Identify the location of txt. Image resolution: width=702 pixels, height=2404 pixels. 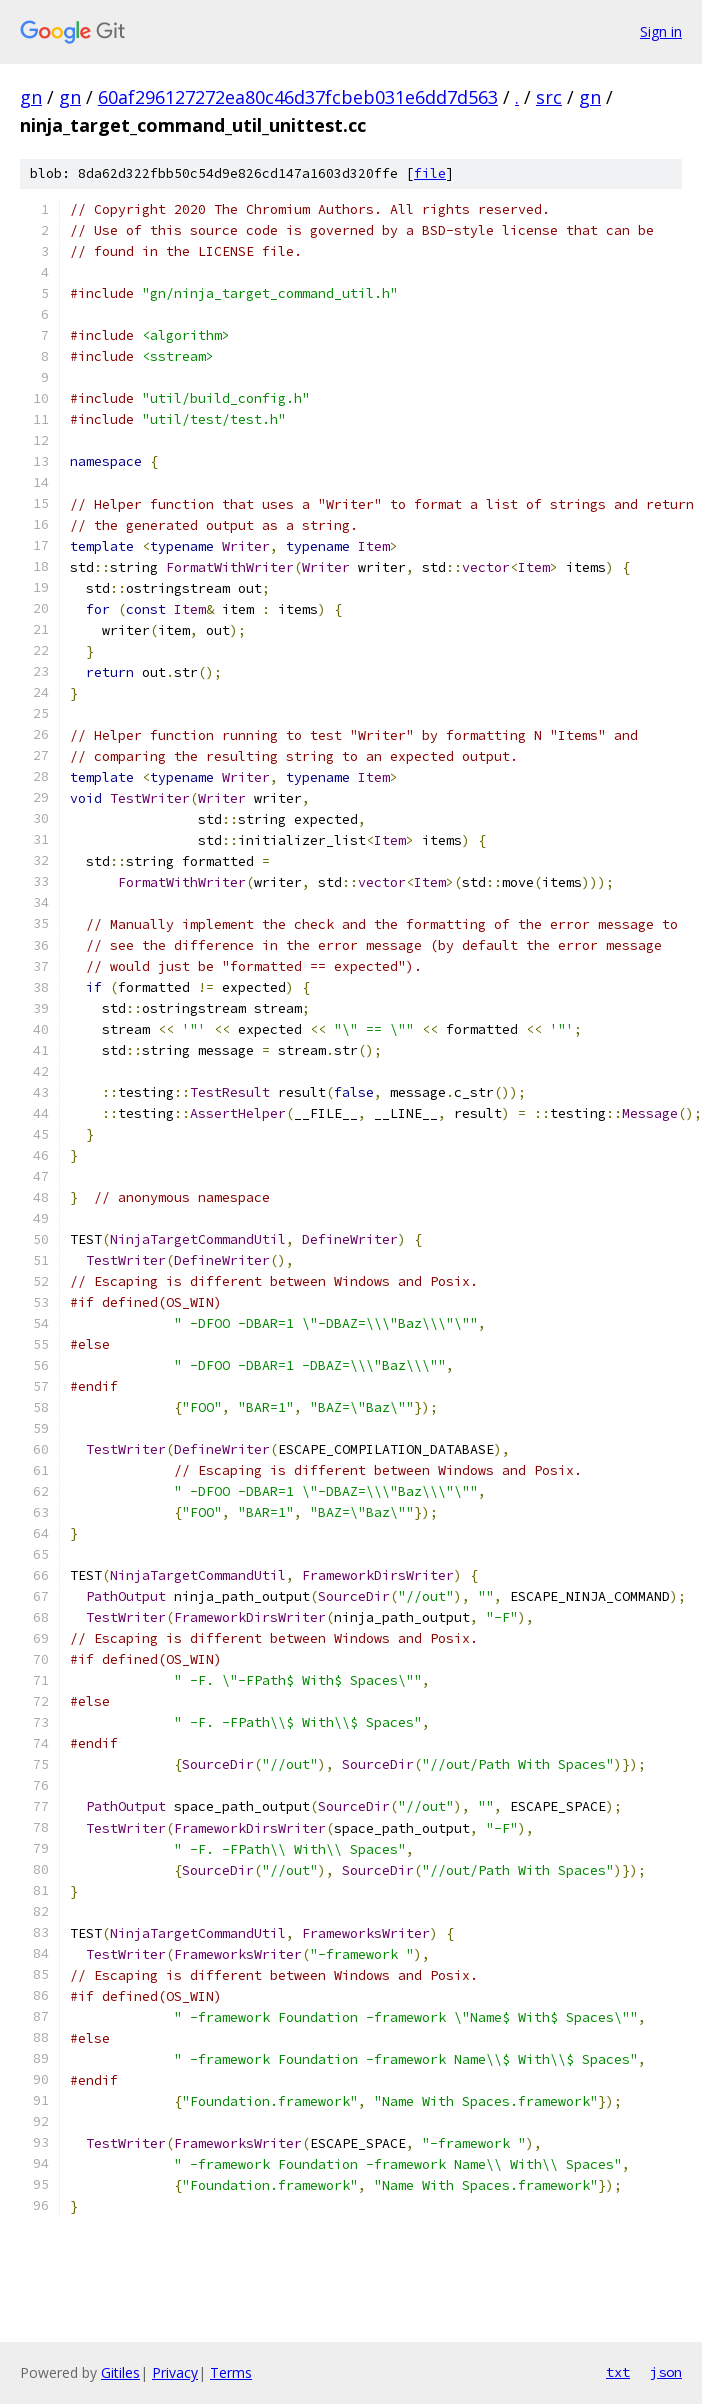
(618, 2372).